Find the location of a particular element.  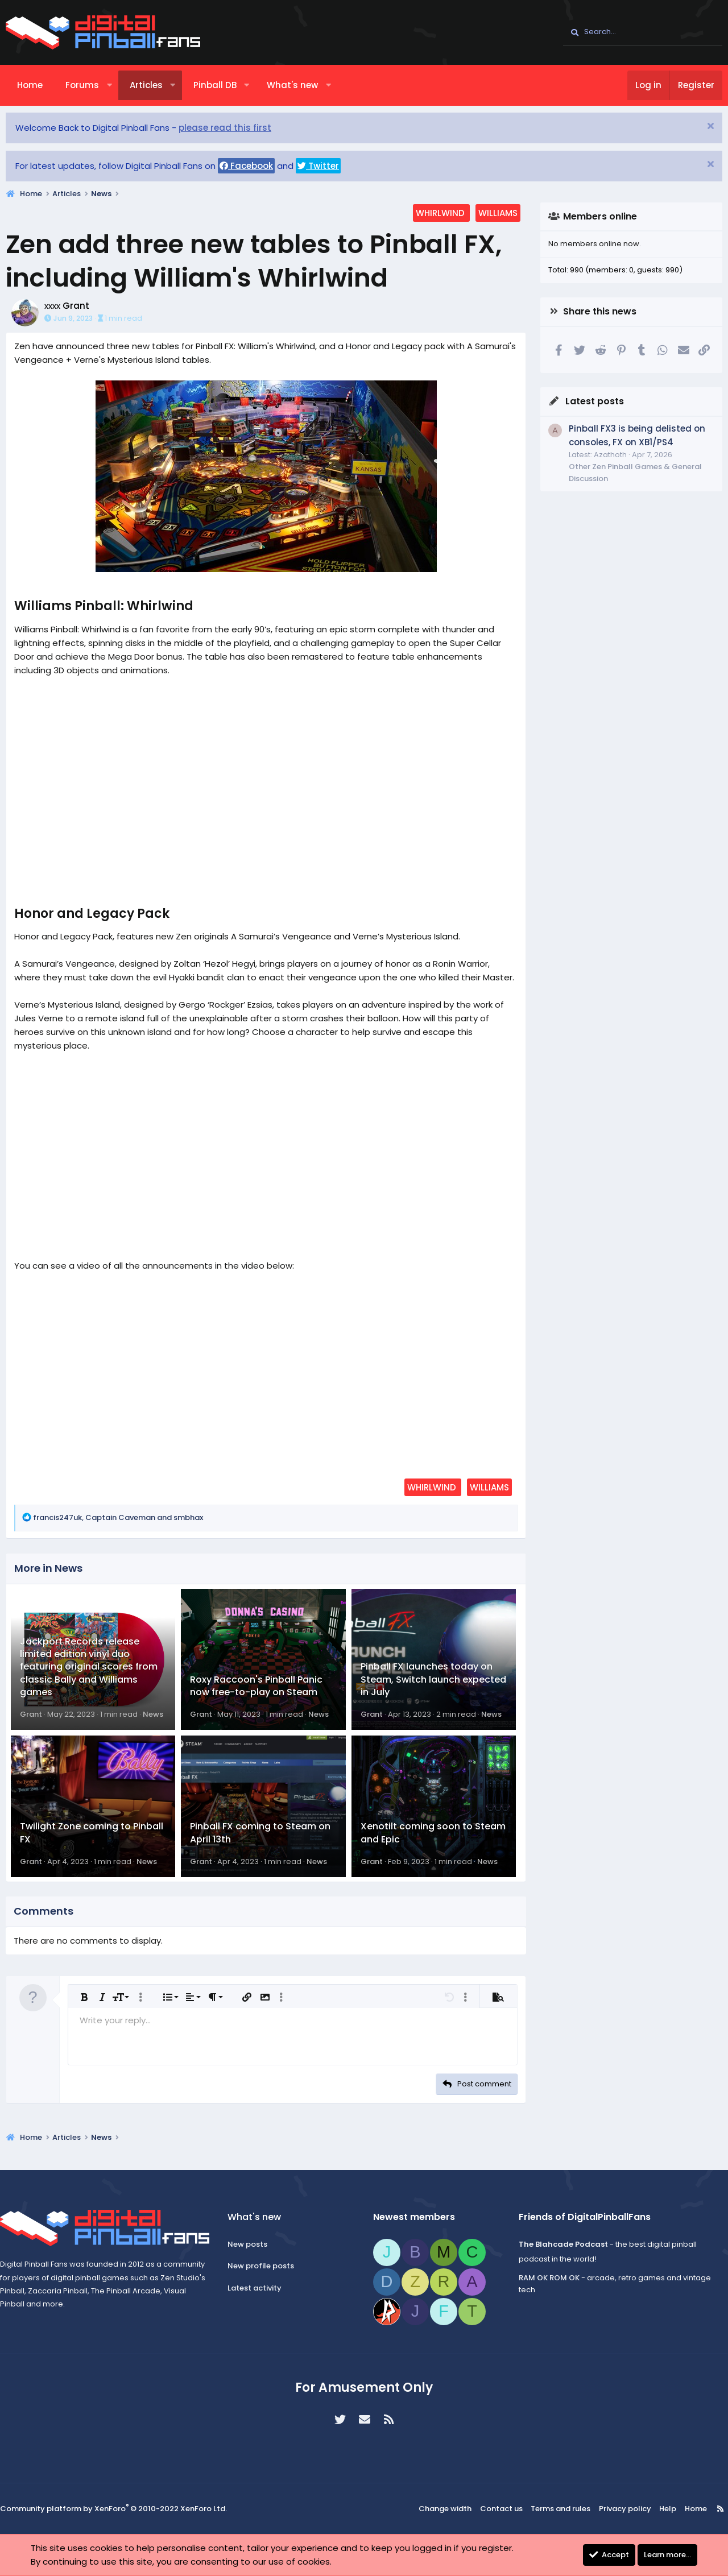

Facebook is located at coordinates (246, 166).